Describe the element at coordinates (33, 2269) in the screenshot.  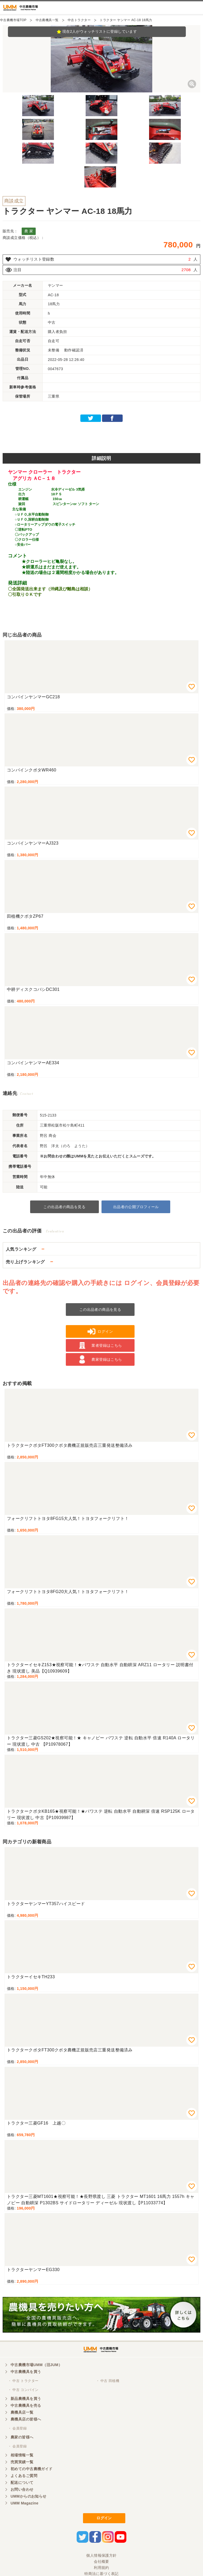
I see `トラクターヤンマーEG330` at that location.